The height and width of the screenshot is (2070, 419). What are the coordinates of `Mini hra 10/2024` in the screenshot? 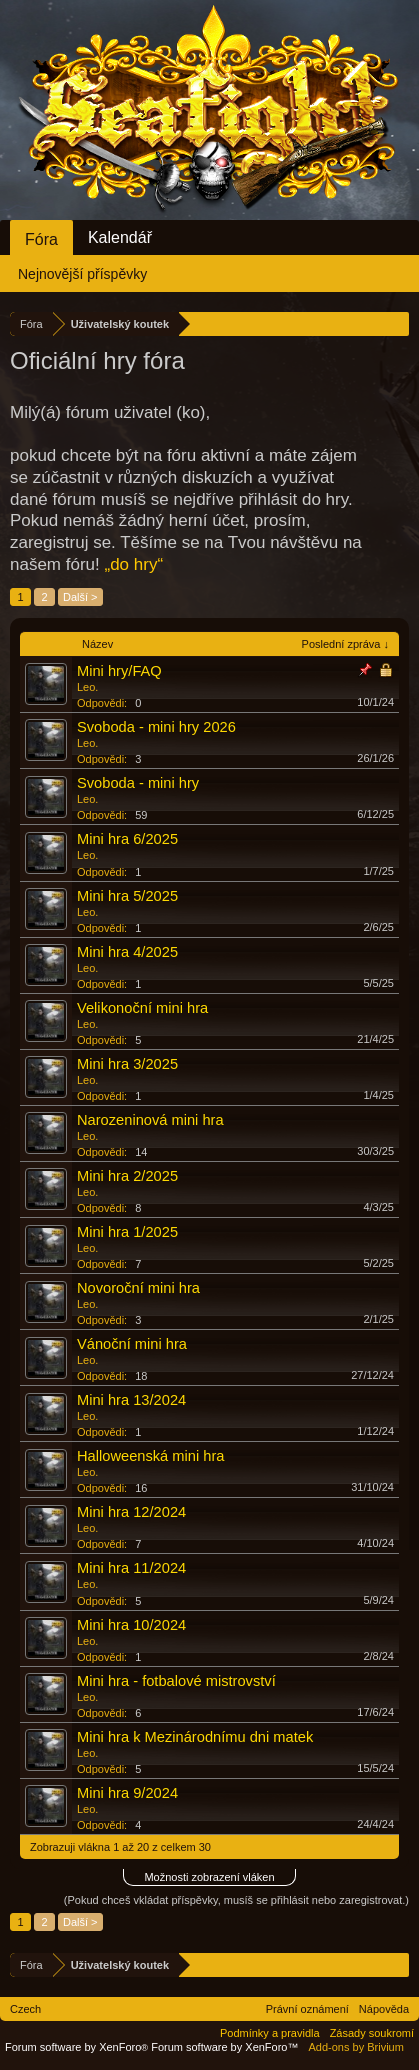 It's located at (131, 1625).